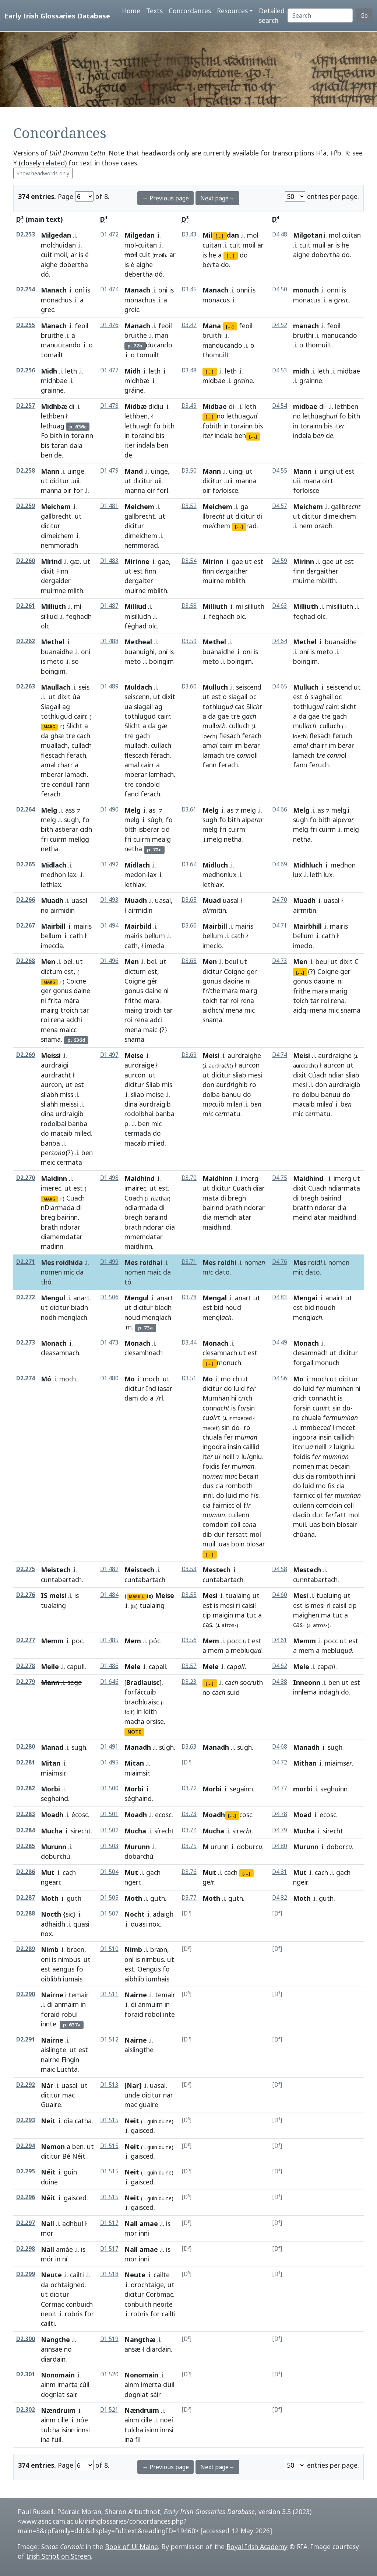 This screenshot has height=2576, width=377. What do you see at coordinates (139, 1065) in the screenshot?
I see `aurdraige` at bounding box center [139, 1065].